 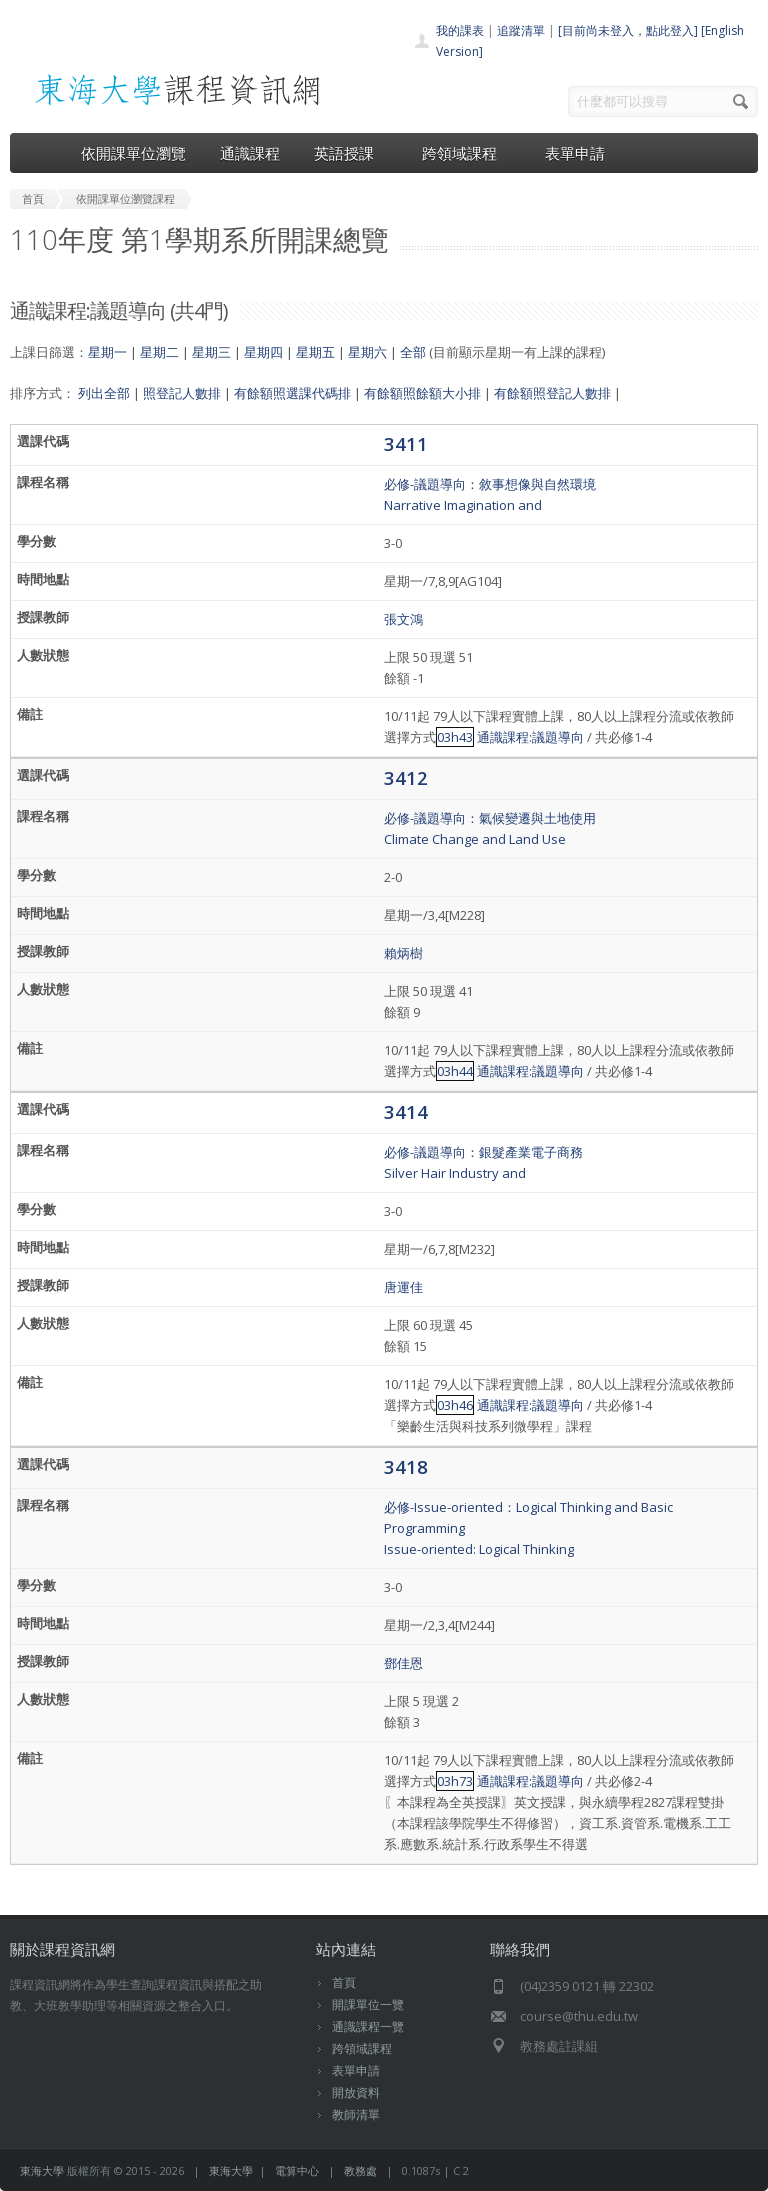 What do you see at coordinates (552, 393) in the screenshot?
I see `有餘額照登記人數排` at bounding box center [552, 393].